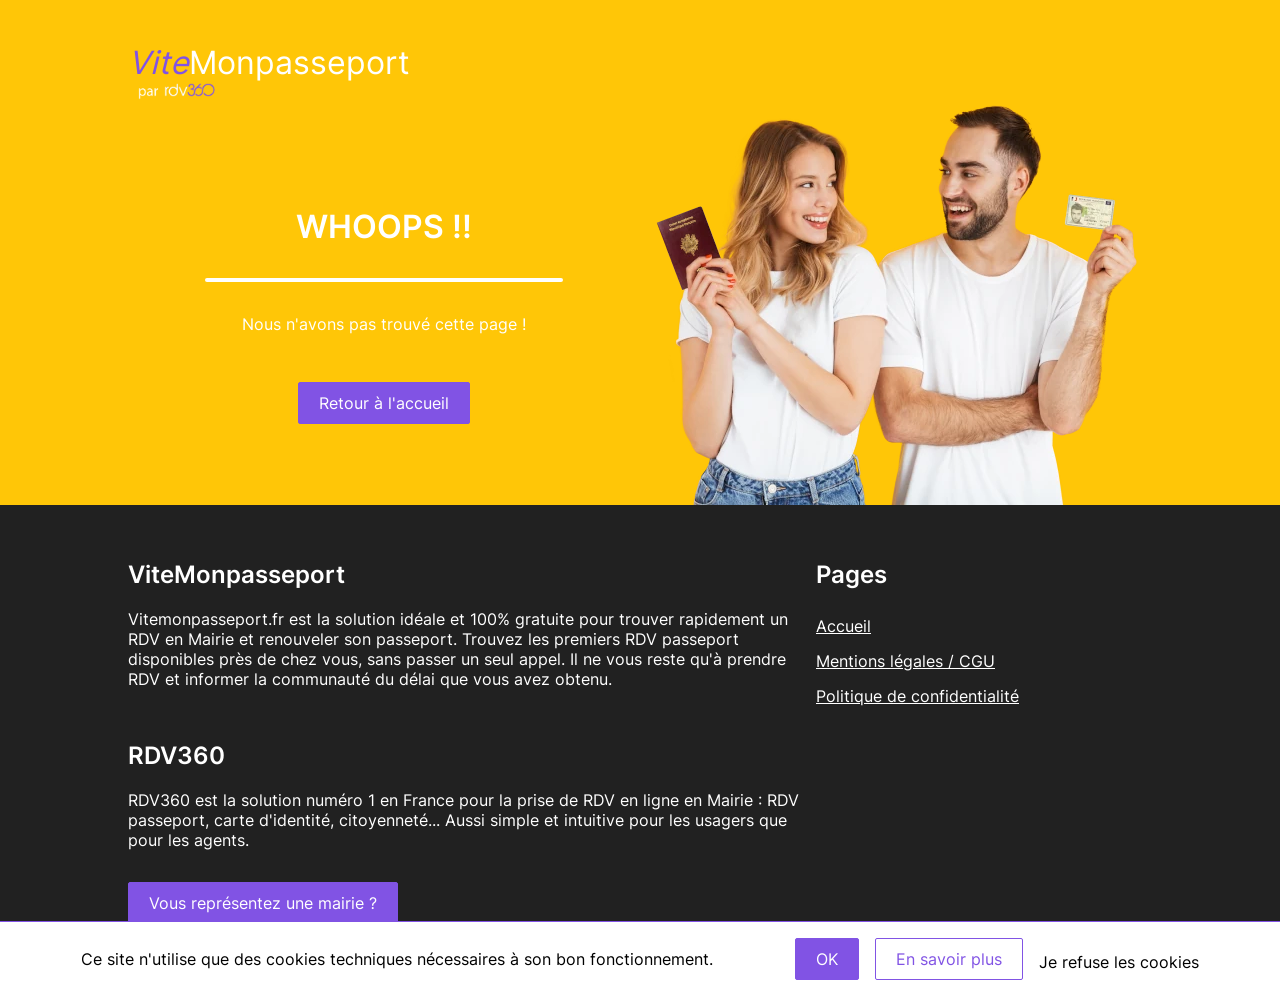  What do you see at coordinates (843, 626) in the screenshot?
I see `Accueil` at bounding box center [843, 626].